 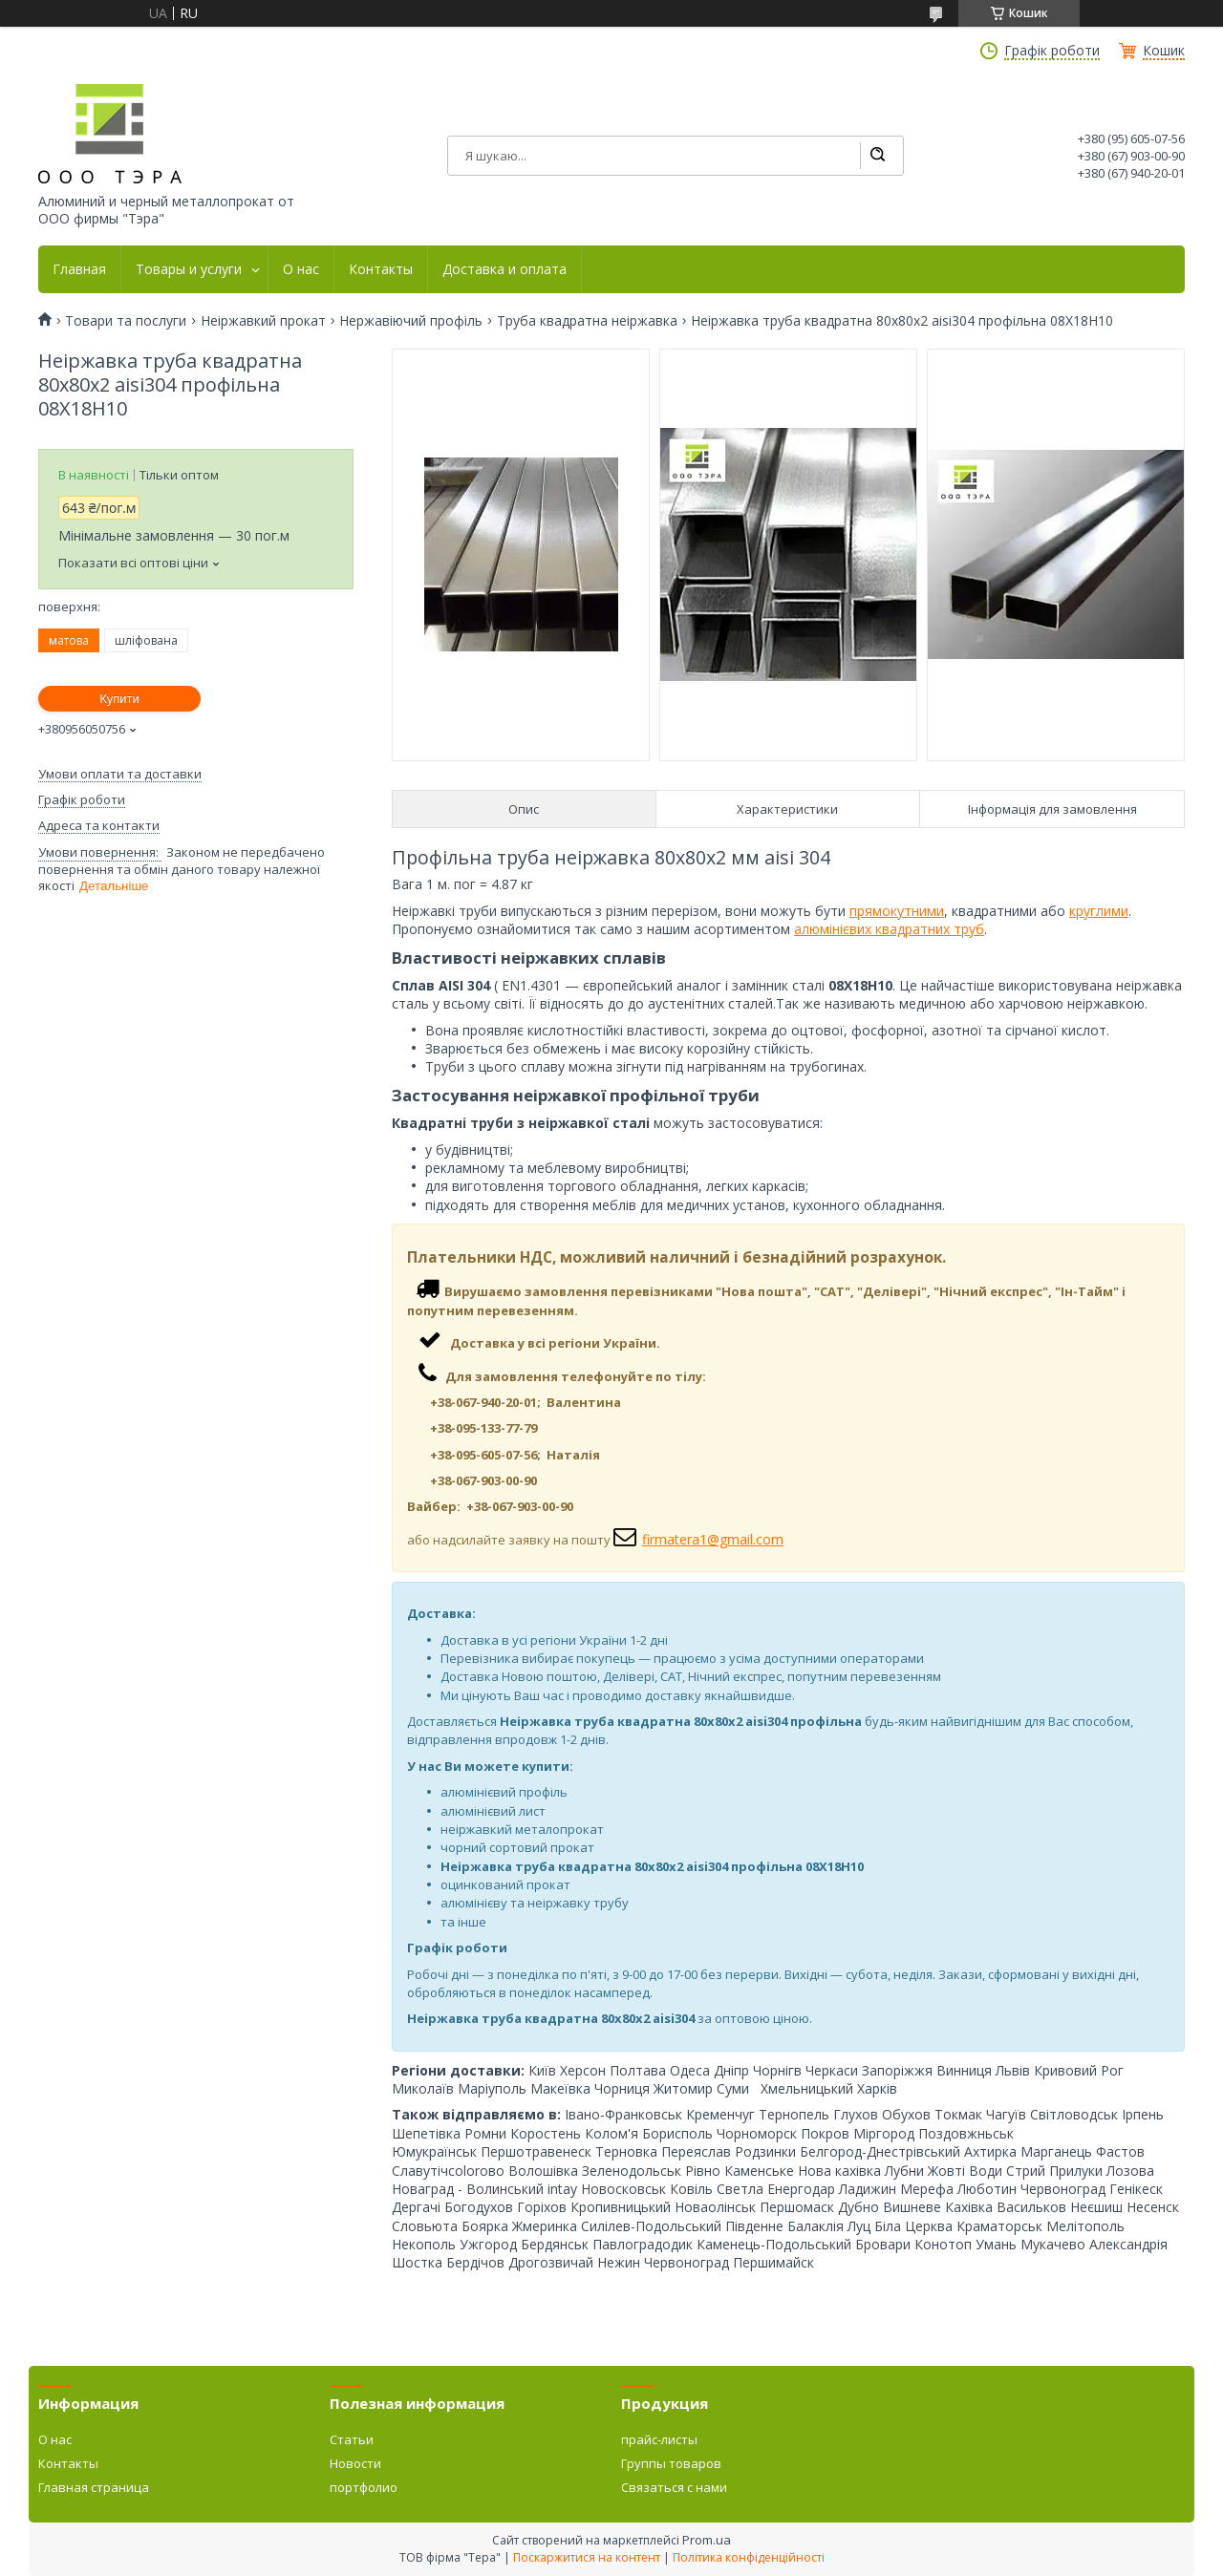 I want to click on Купити, so click(x=119, y=699).